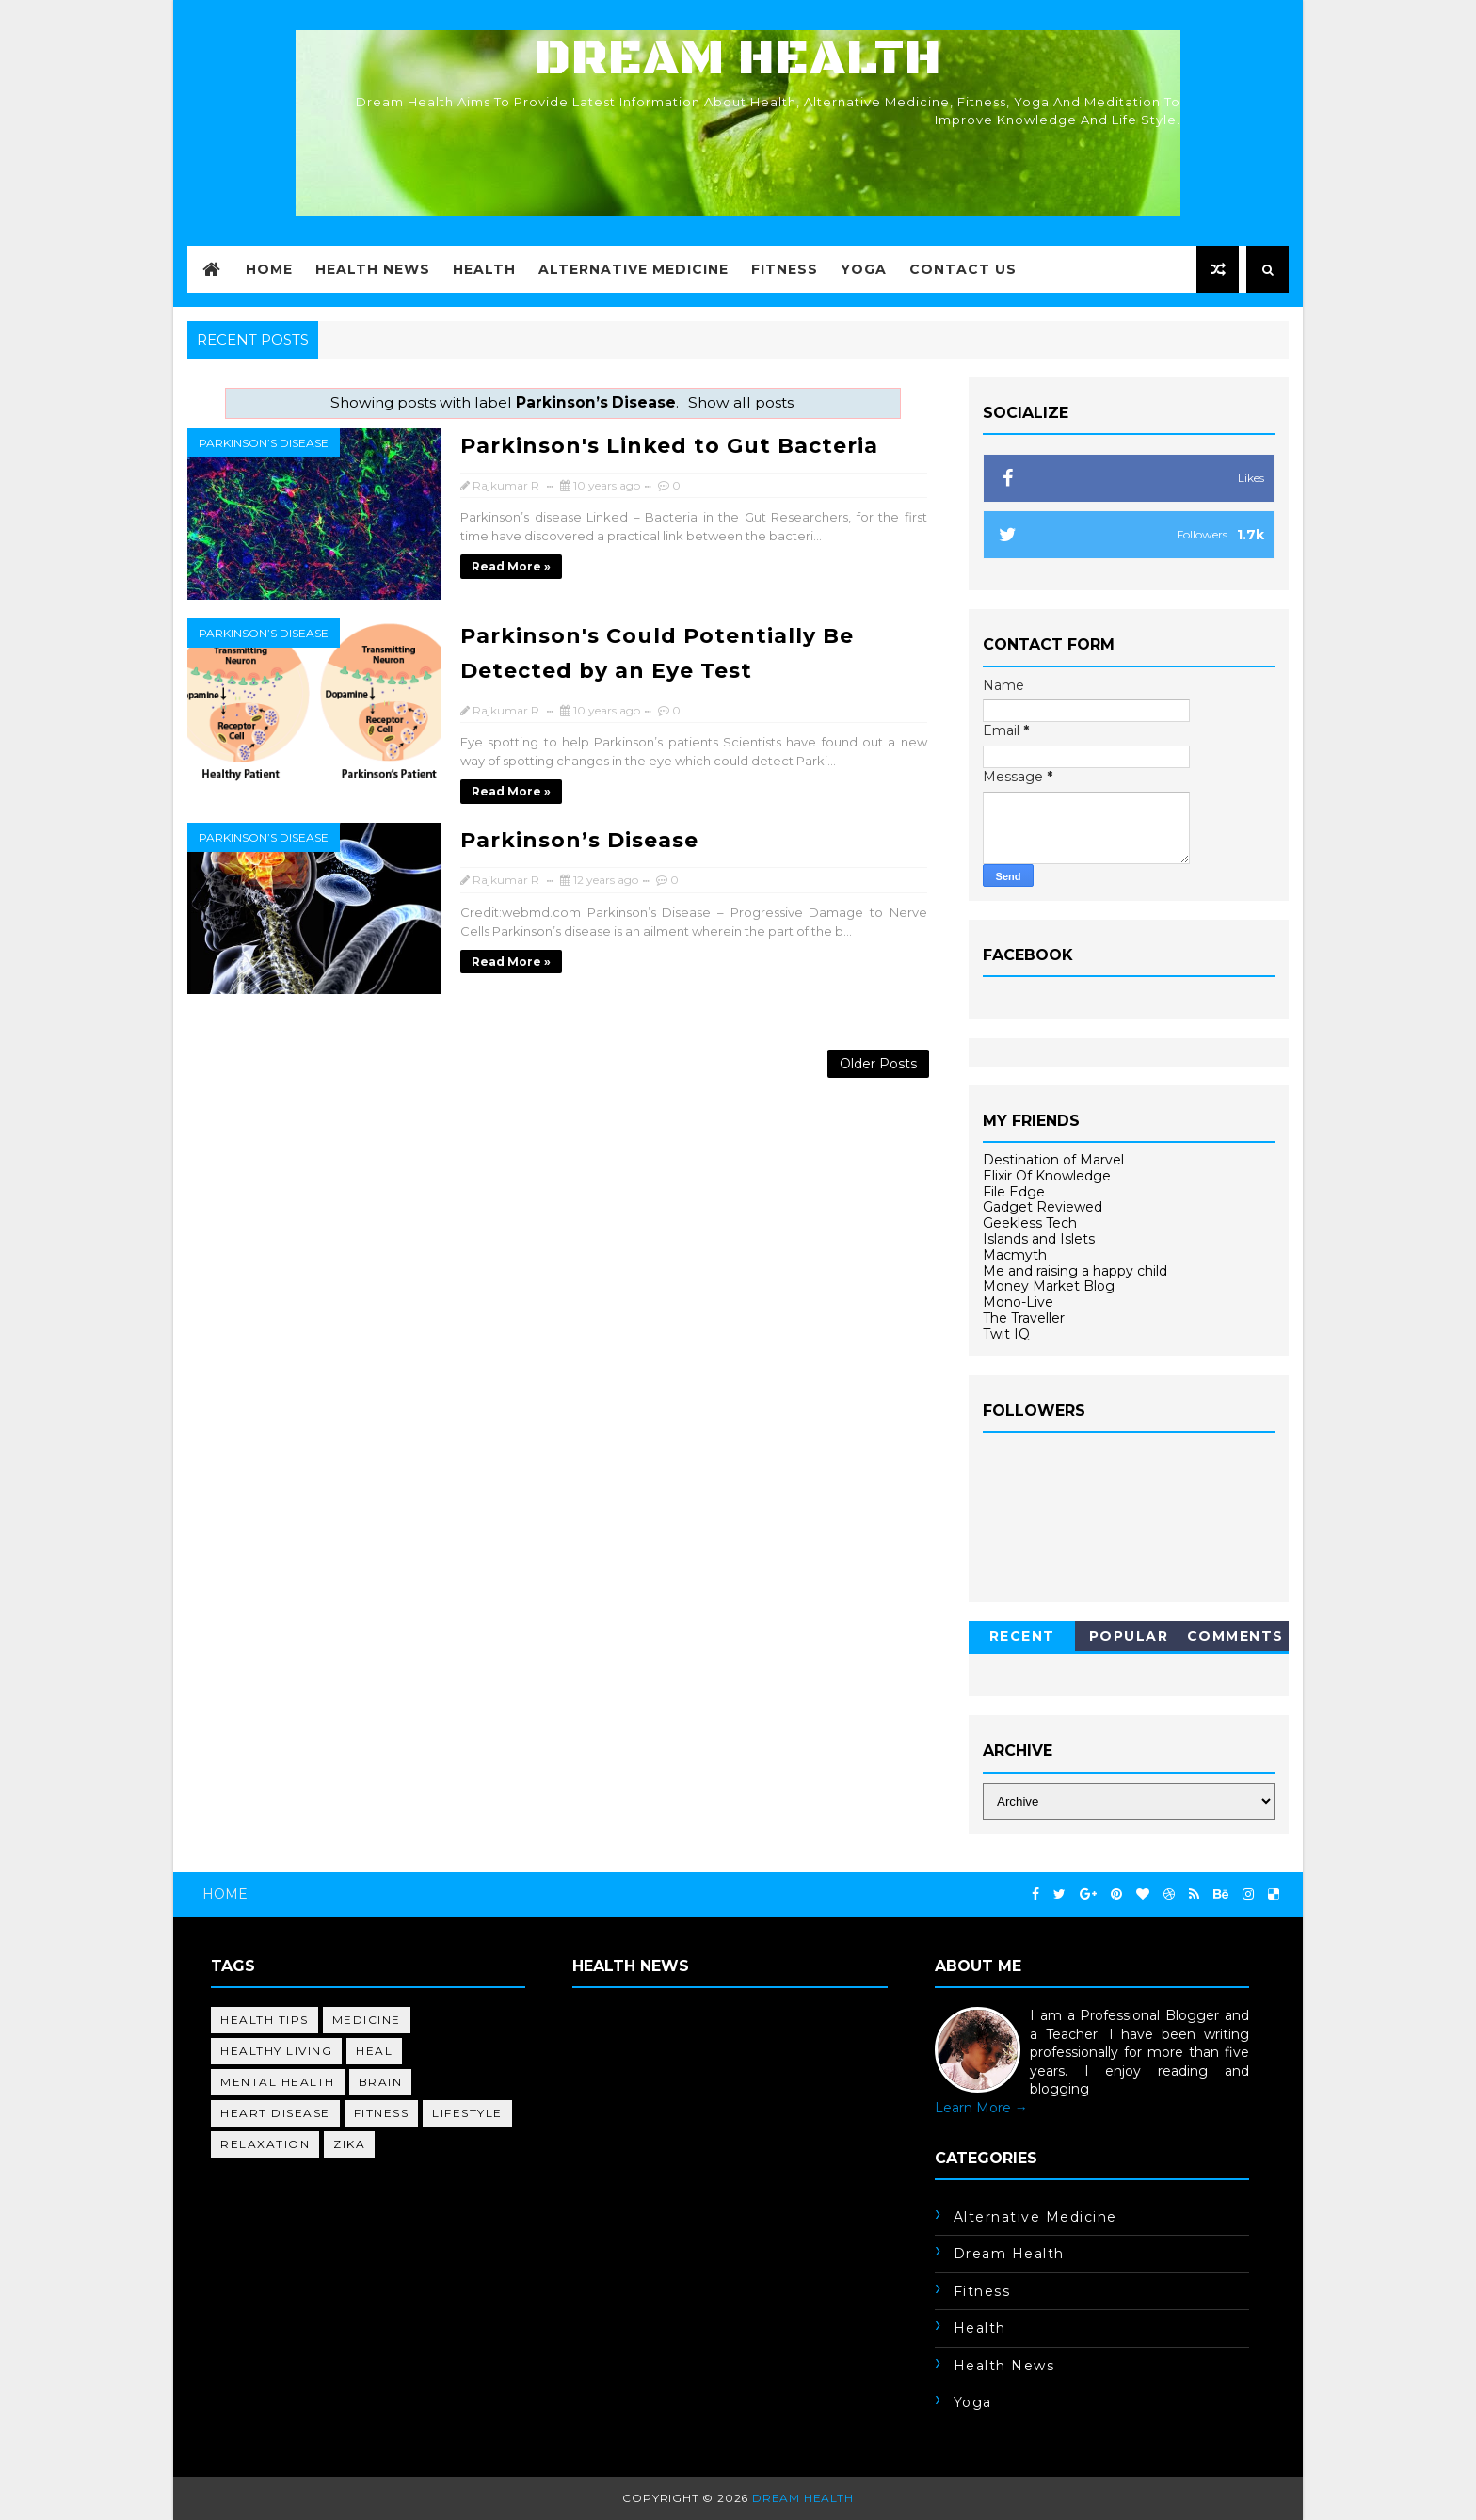 The image size is (1476, 2520). What do you see at coordinates (669, 445) in the screenshot?
I see `Parkinson's Linked to Gut Bacteria` at bounding box center [669, 445].